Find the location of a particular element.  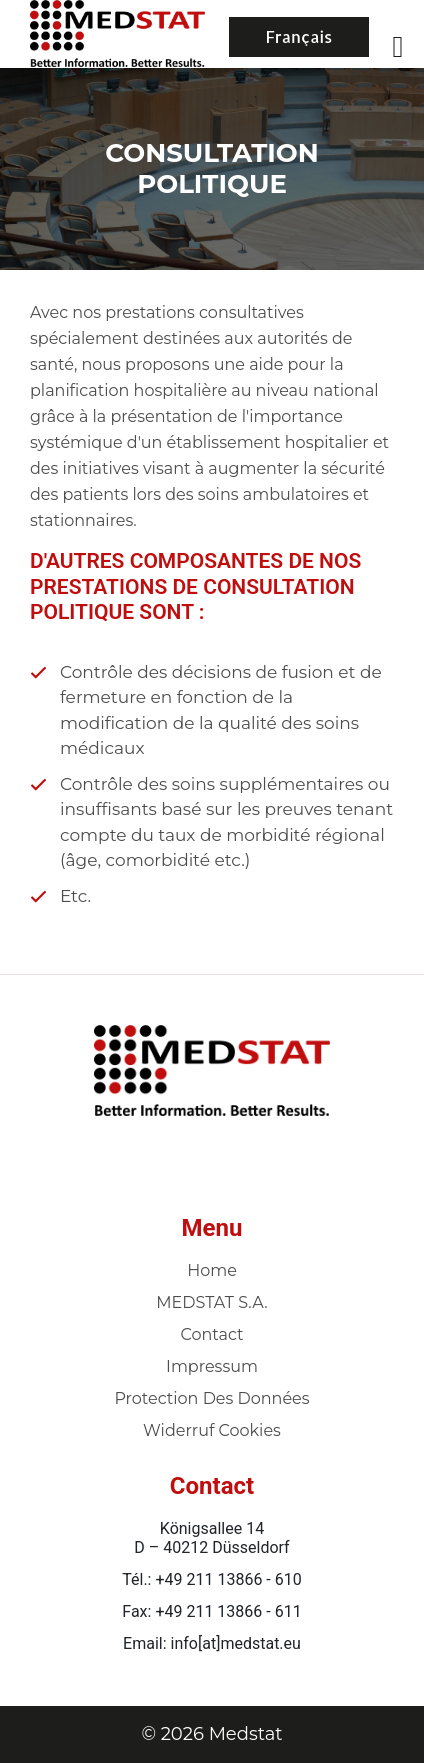

Widerruf Cookies is located at coordinates (212, 1430).